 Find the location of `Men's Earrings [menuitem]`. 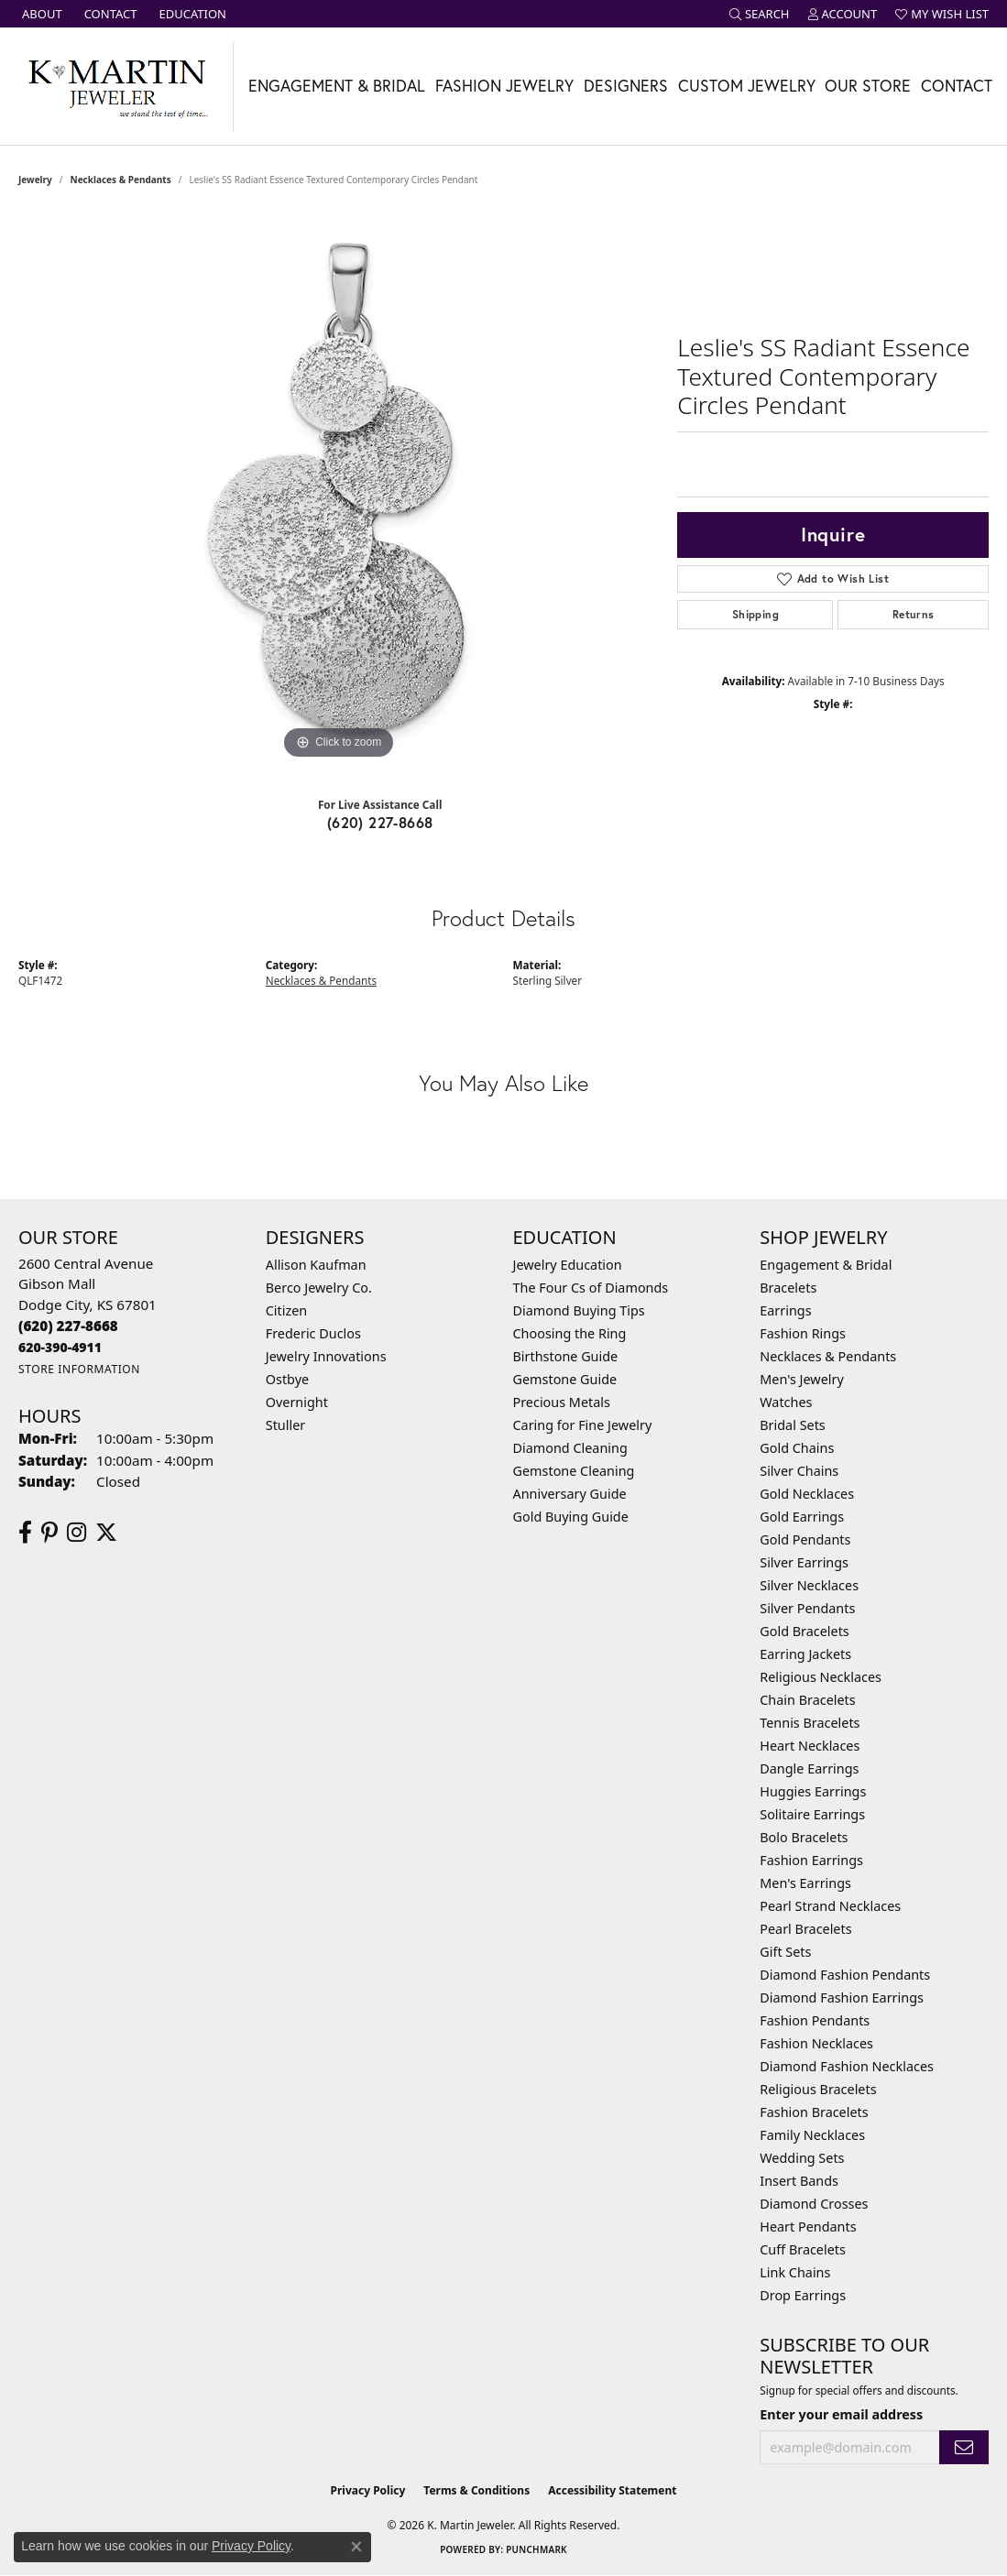

Men's Earrings [menuitem] is located at coordinates (805, 1883).